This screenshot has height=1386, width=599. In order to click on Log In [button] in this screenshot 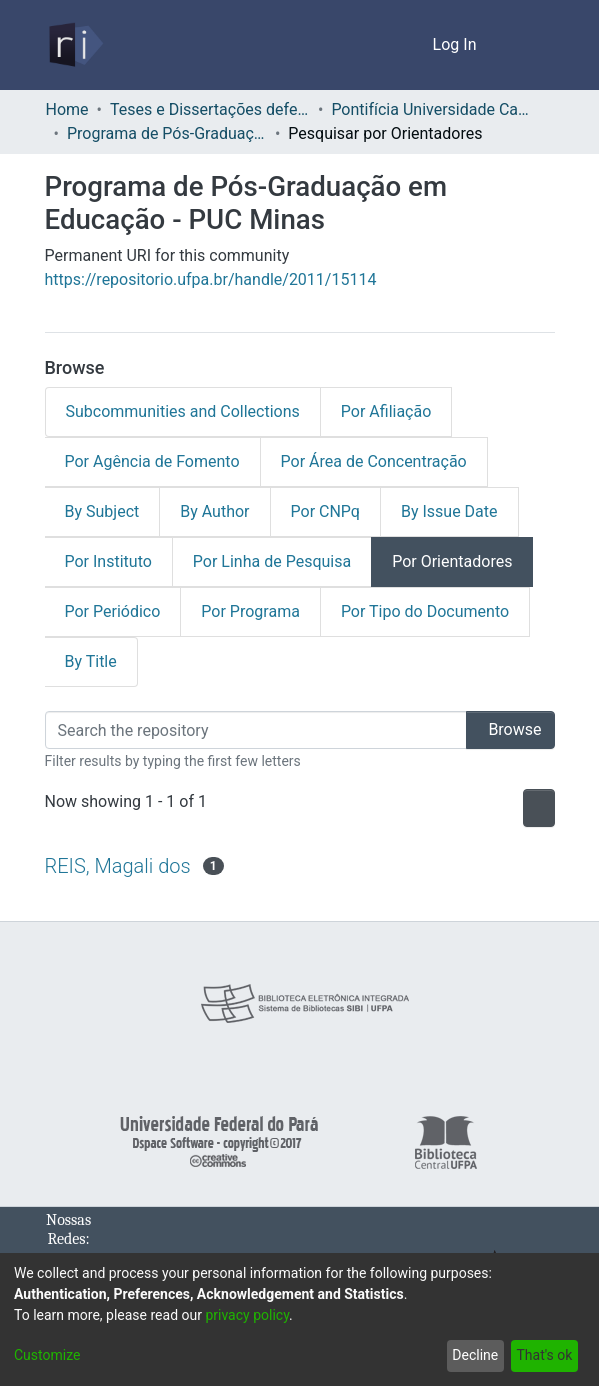, I will do `click(456, 45)`.